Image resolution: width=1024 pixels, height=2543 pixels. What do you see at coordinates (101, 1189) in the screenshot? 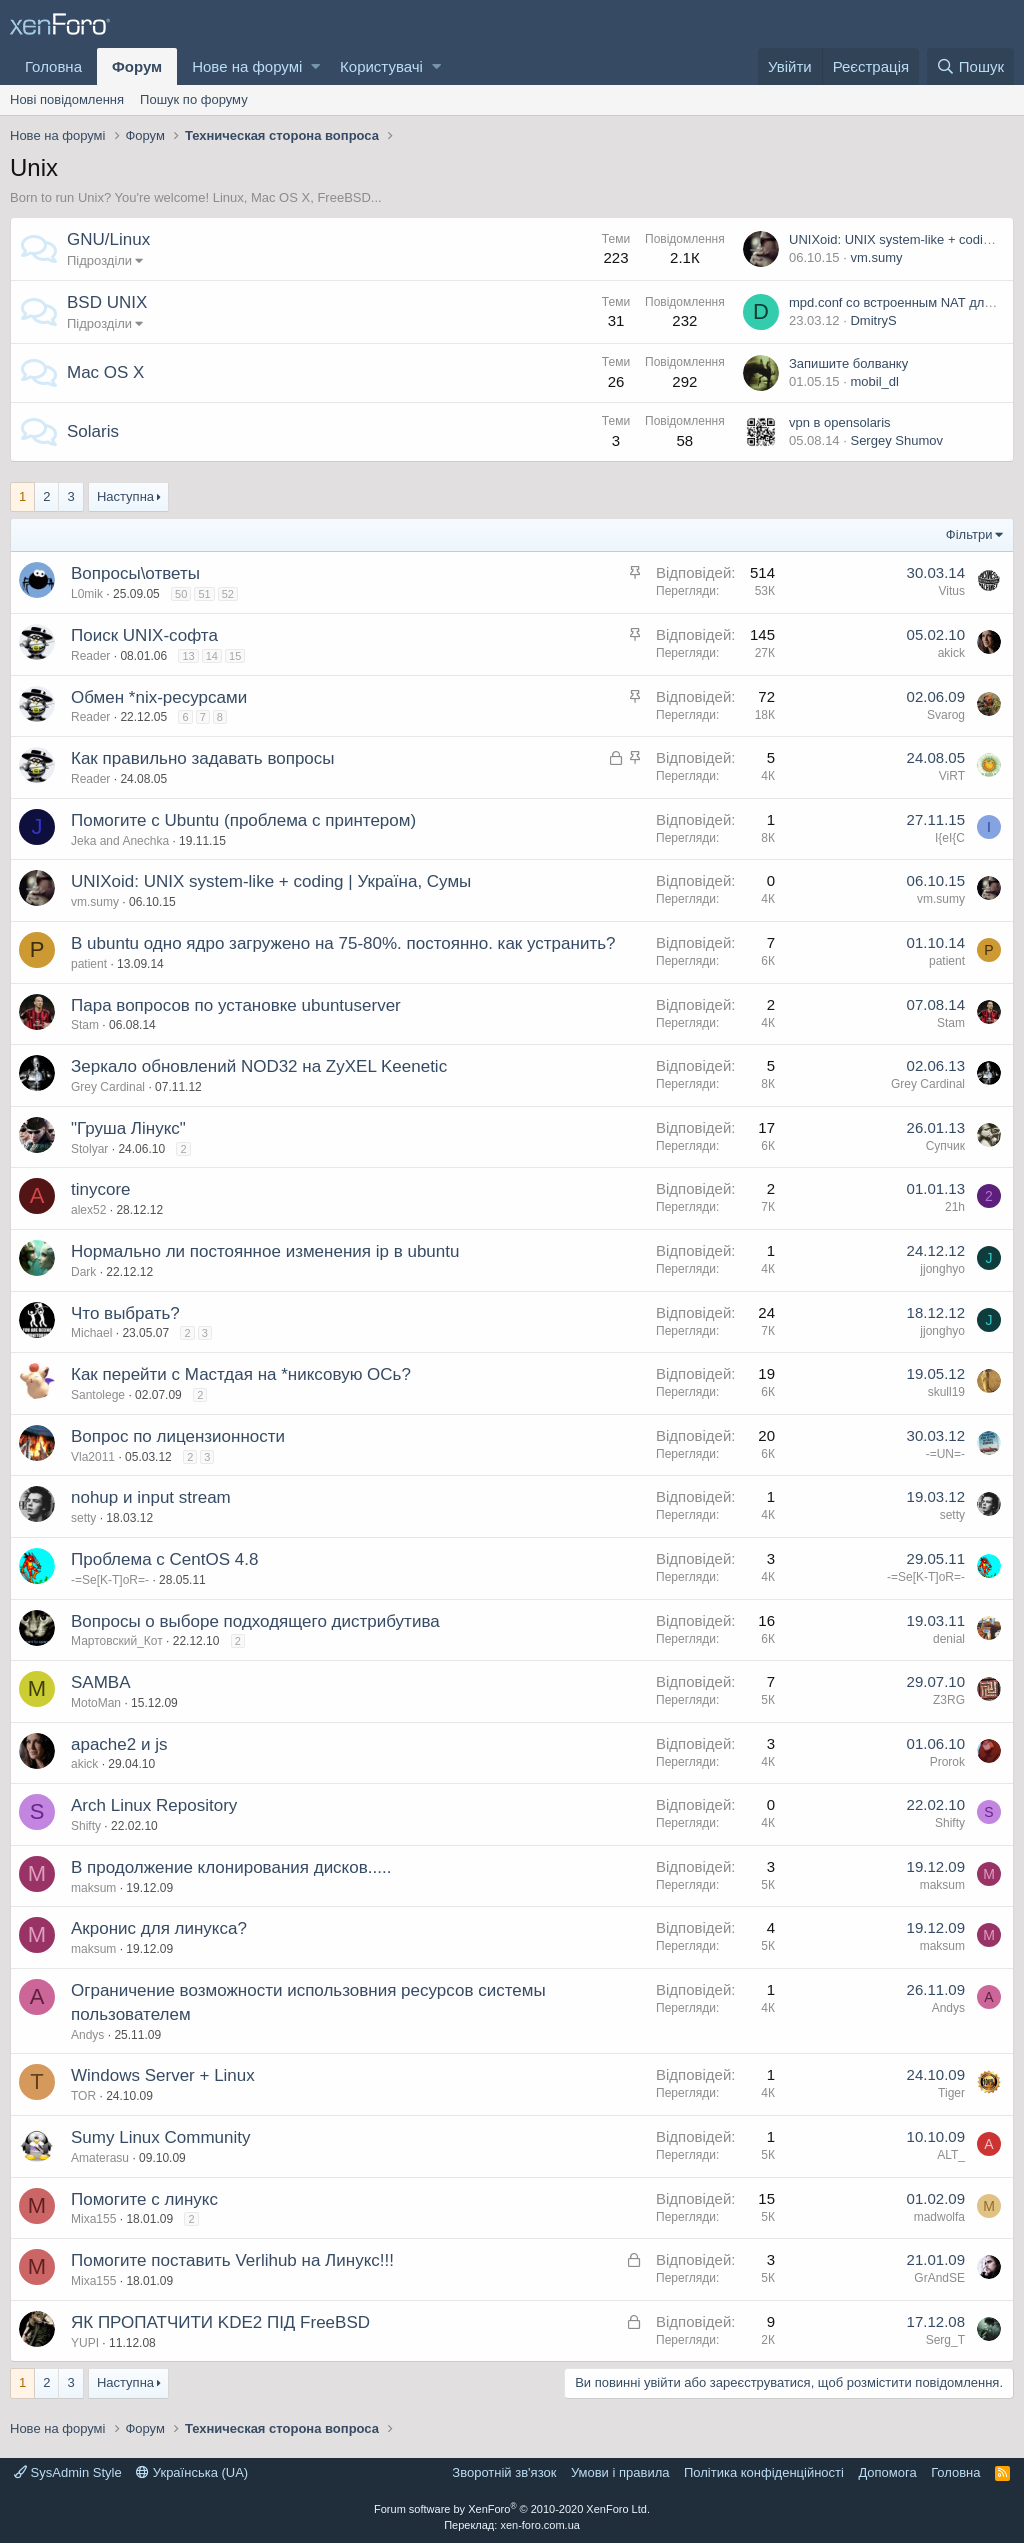
I see `tinycore` at bounding box center [101, 1189].